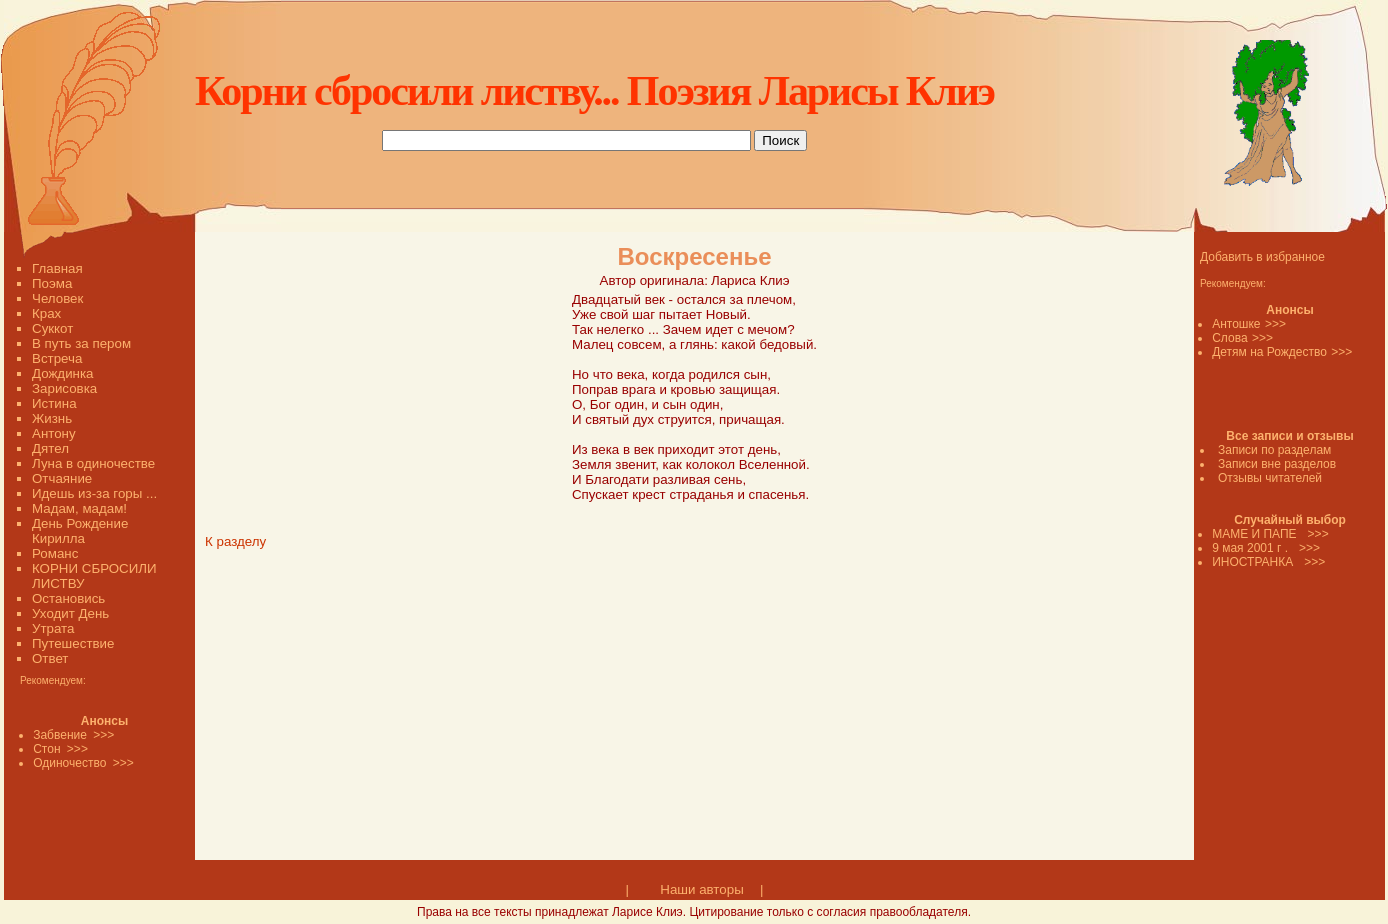 The width and height of the screenshot is (1388, 924). Describe the element at coordinates (57, 298) in the screenshot. I see `Человек` at that location.